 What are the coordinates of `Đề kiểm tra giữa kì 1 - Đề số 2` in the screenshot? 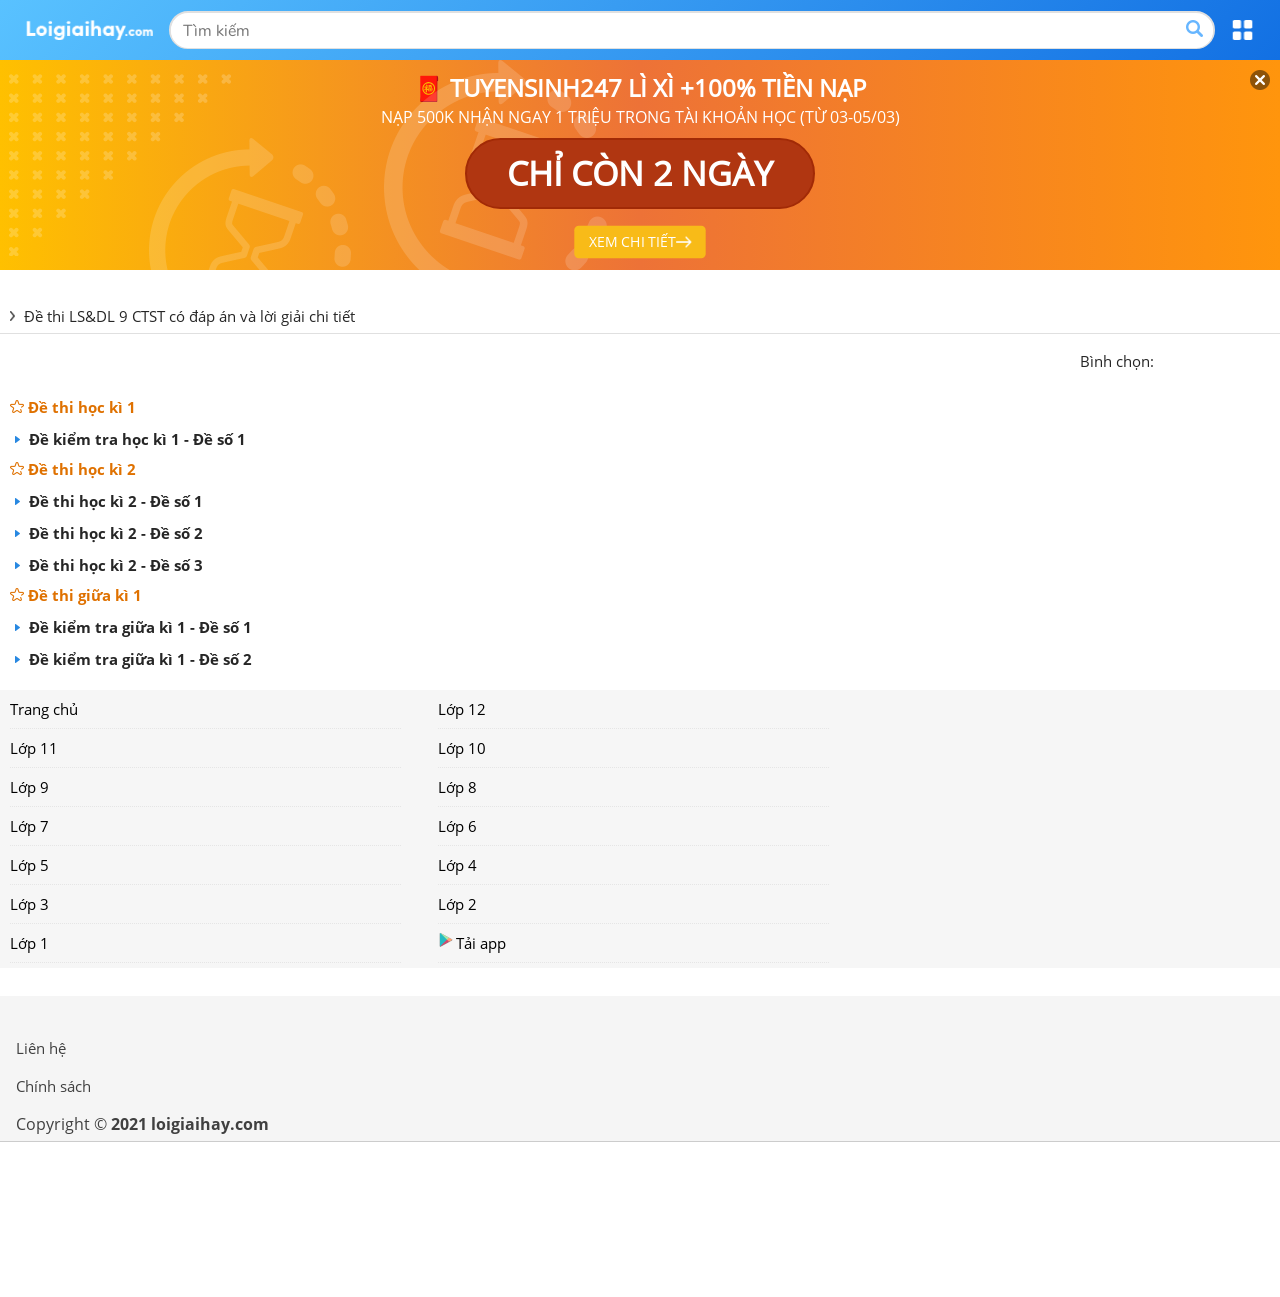 It's located at (138, 659).